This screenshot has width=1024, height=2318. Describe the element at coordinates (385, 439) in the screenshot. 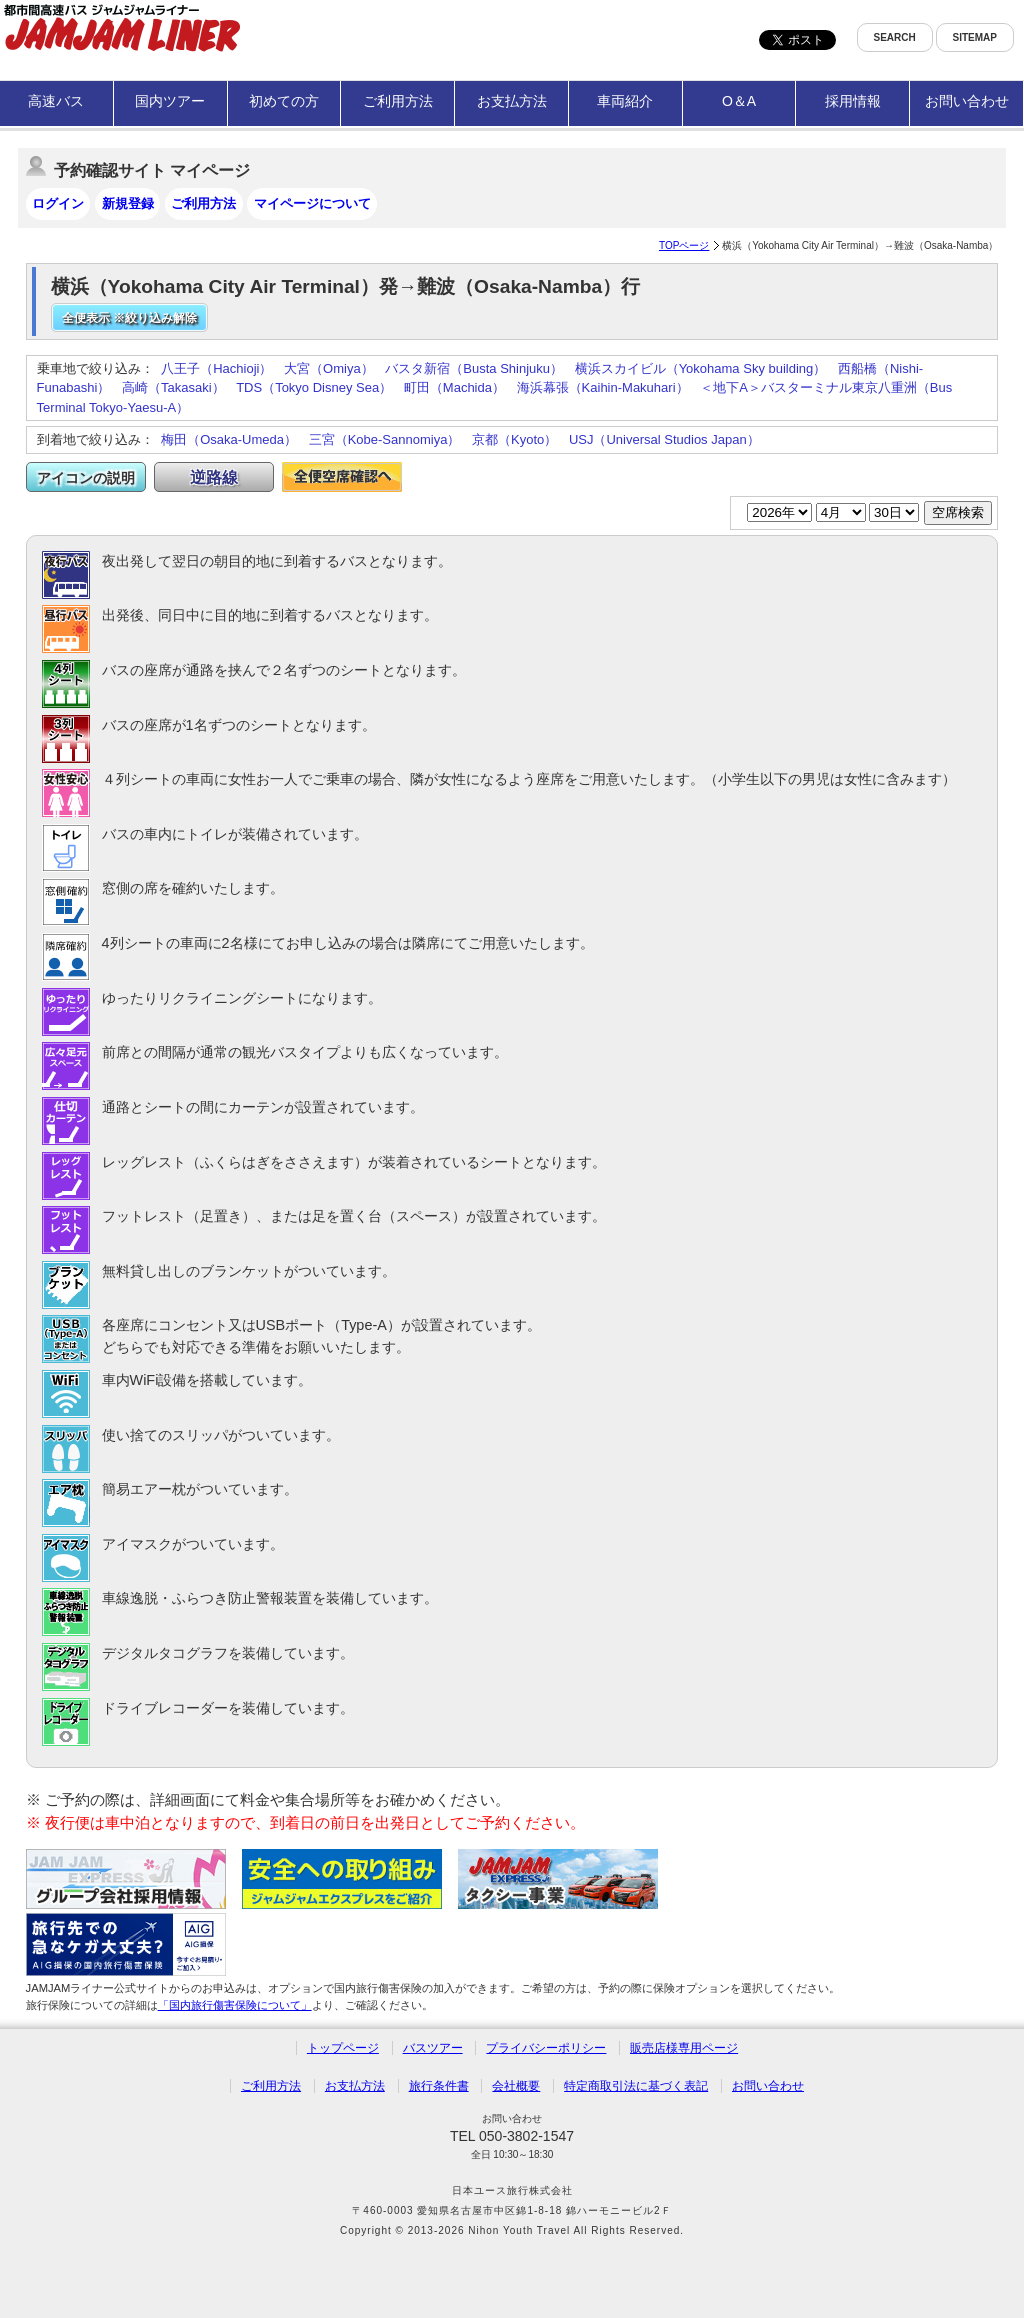

I see `三宮（Kobe-Sannomiya）` at that location.